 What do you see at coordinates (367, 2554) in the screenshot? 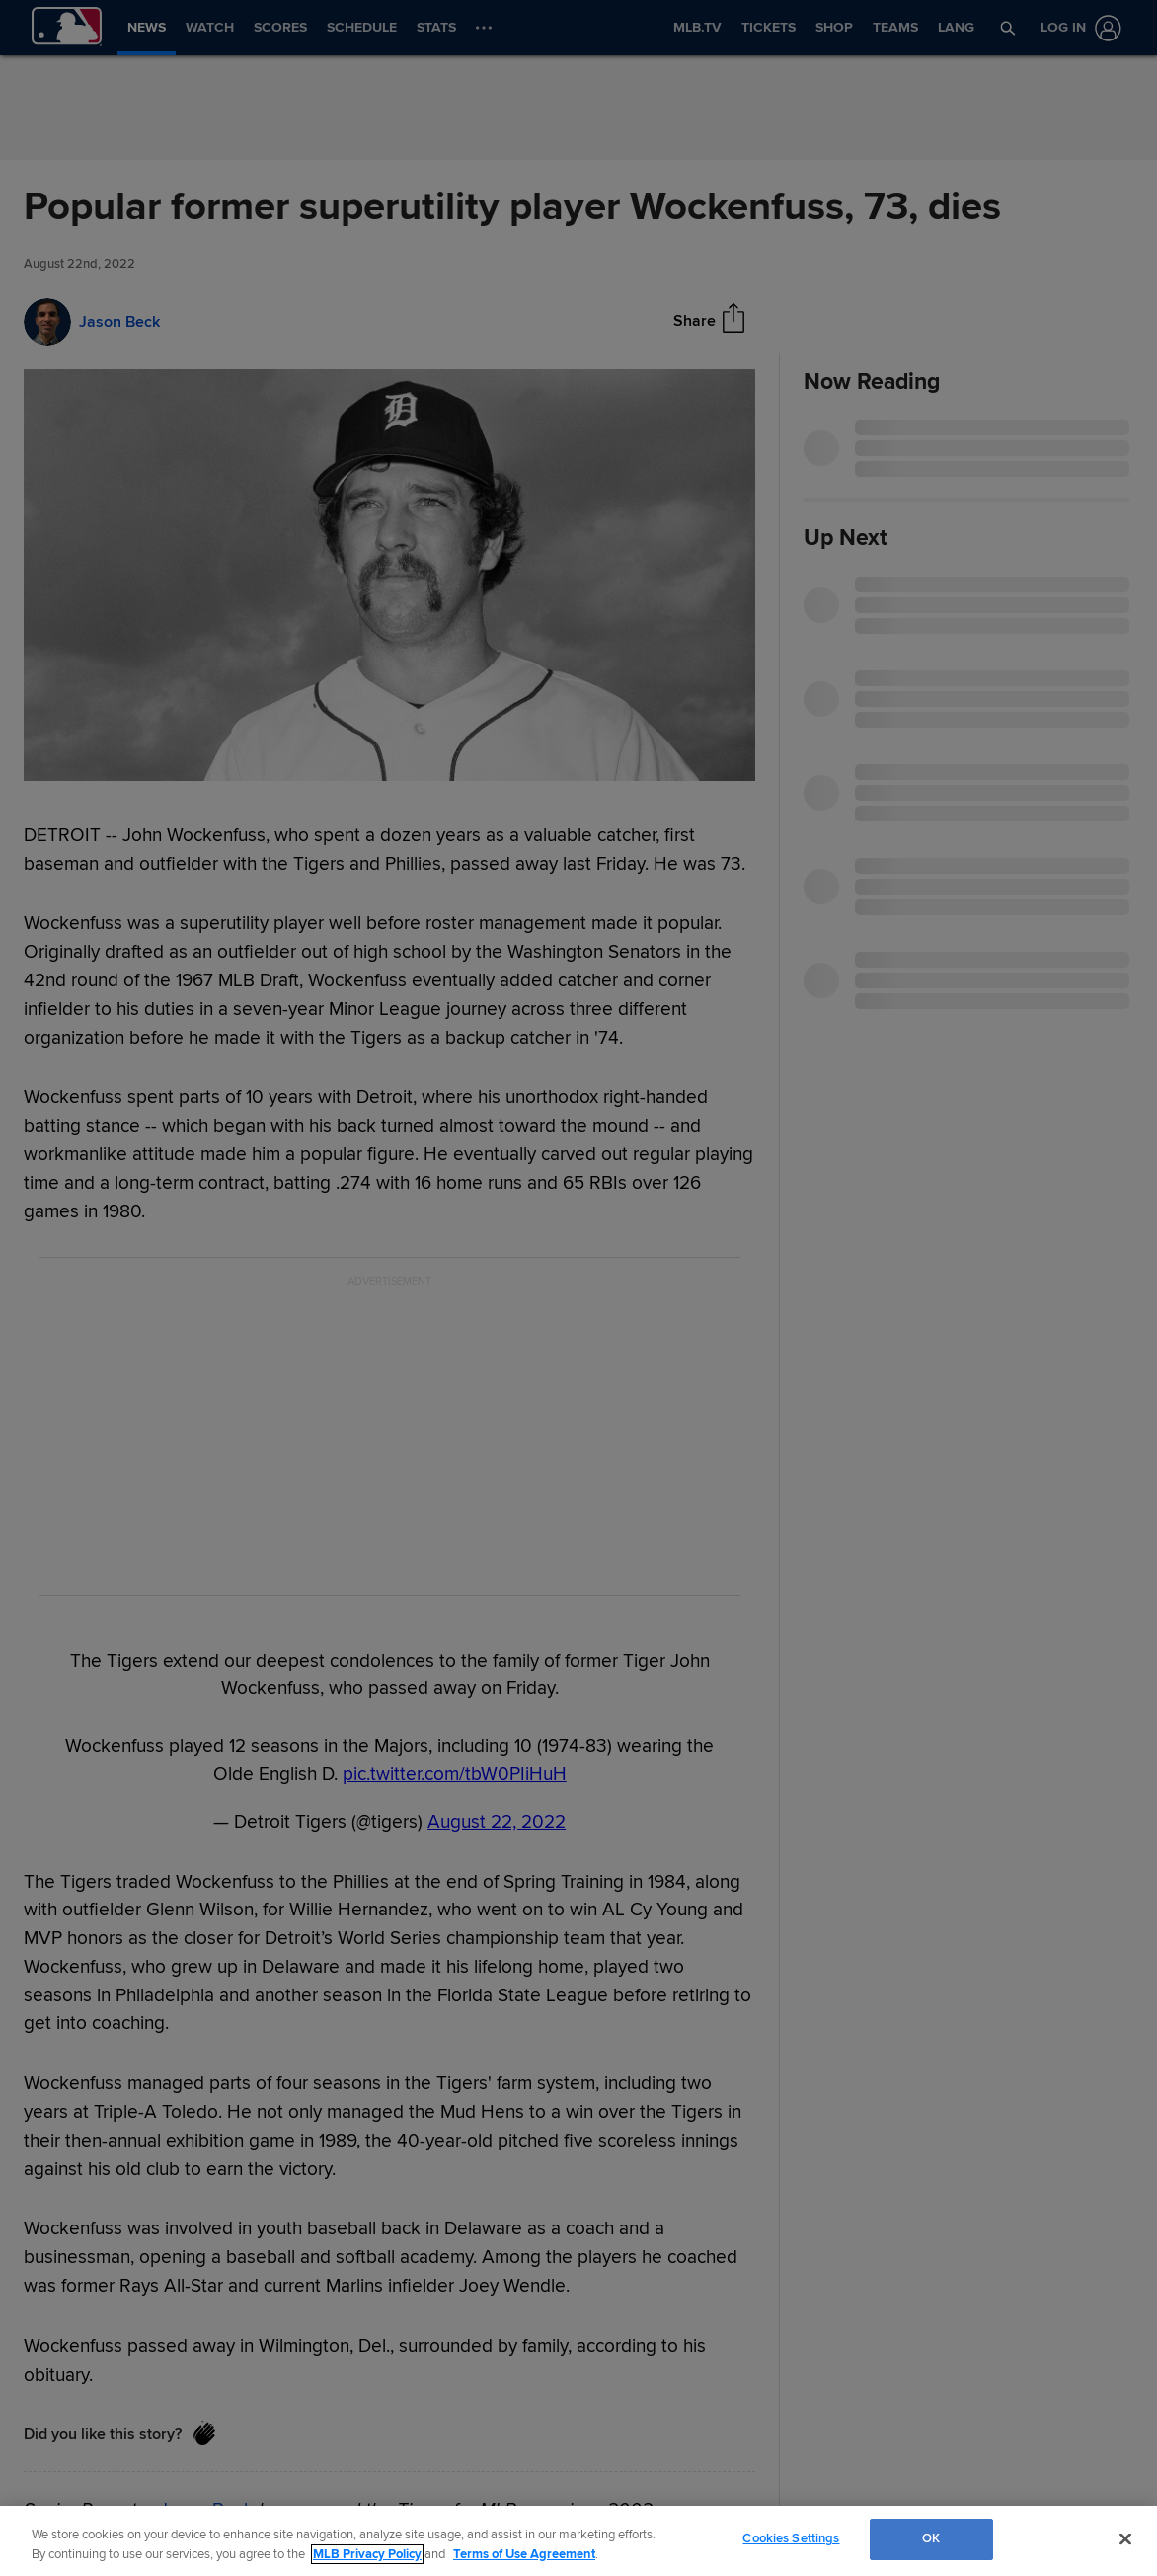
I see `MLB Privacy Policy` at bounding box center [367, 2554].